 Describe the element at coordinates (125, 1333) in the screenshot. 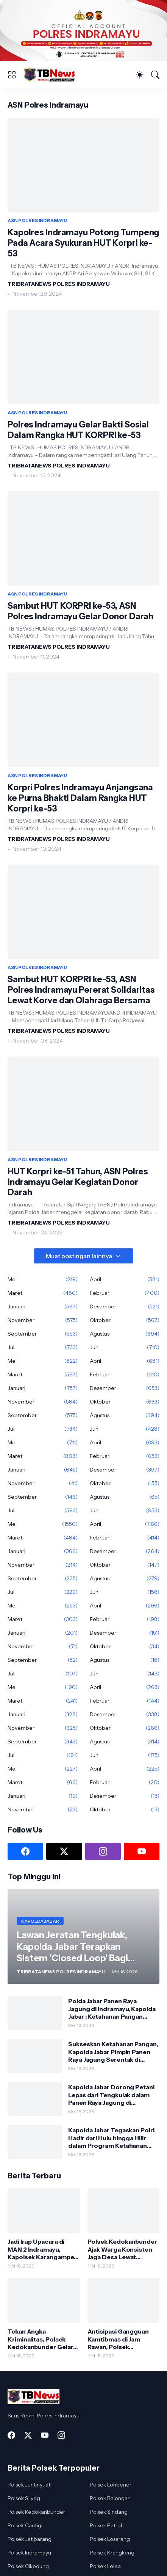

I see `Agustus` at that location.